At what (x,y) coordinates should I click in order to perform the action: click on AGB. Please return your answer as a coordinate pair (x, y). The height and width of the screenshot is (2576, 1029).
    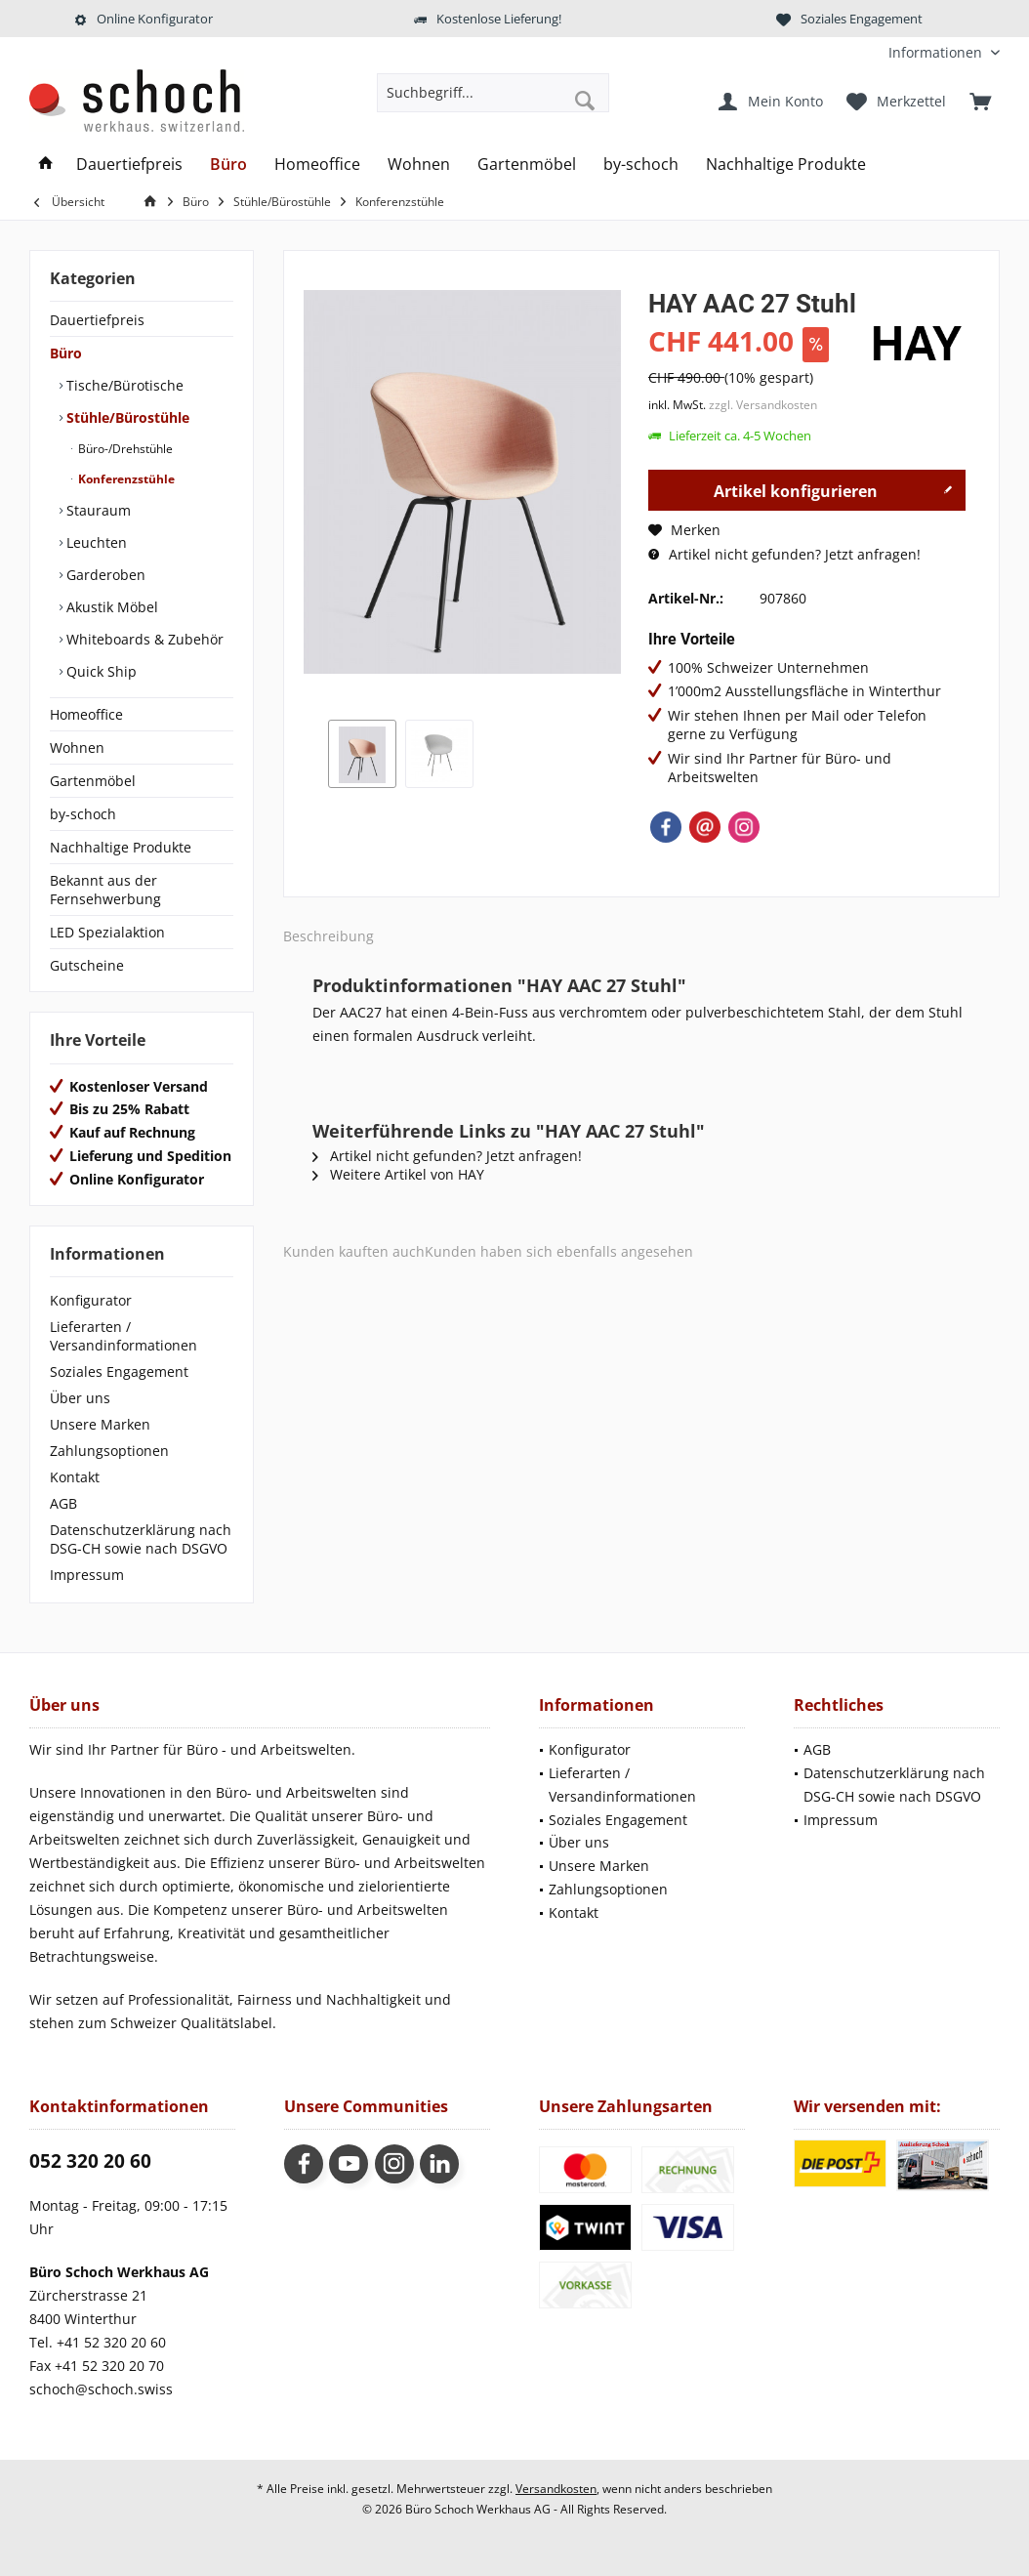
    Looking at the image, I should click on (63, 1503).